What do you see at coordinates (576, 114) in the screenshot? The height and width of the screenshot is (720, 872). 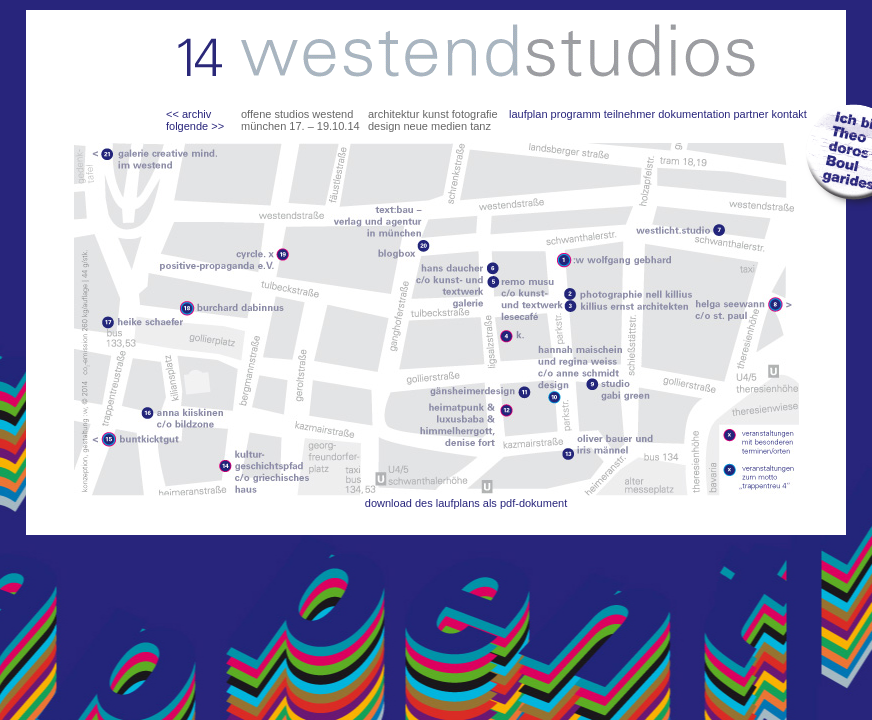 I see `programm` at bounding box center [576, 114].